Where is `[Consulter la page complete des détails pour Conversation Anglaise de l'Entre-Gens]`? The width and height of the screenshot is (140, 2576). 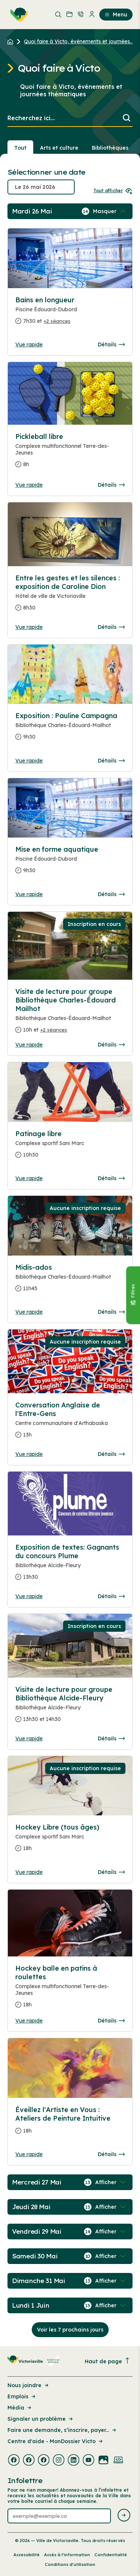 [Consulter la page complete des détails pour Conversation Anglaise de l'Entre-Gens] is located at coordinates (70, 1423).